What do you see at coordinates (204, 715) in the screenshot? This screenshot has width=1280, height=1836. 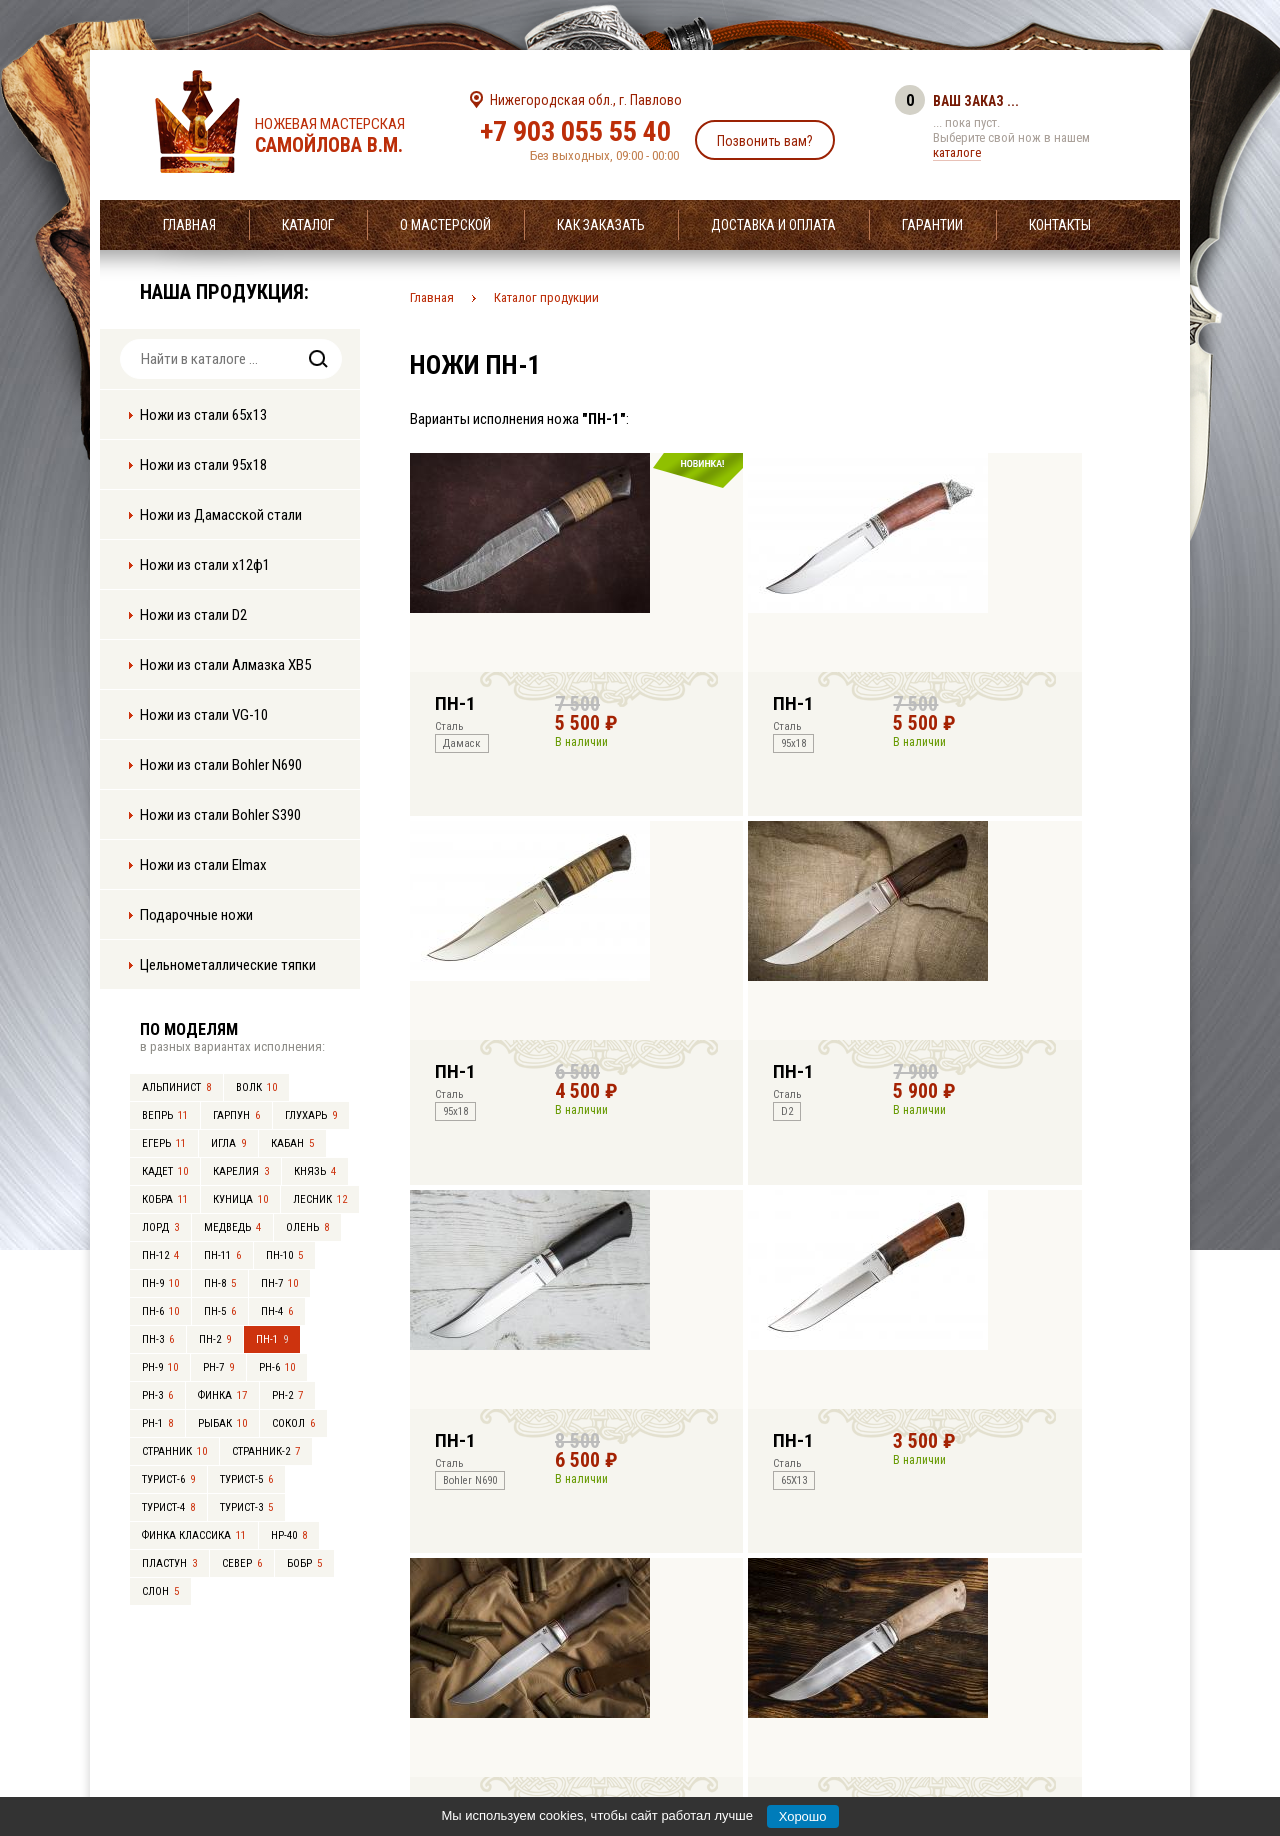 I see `Ножи из стали VG-10` at bounding box center [204, 715].